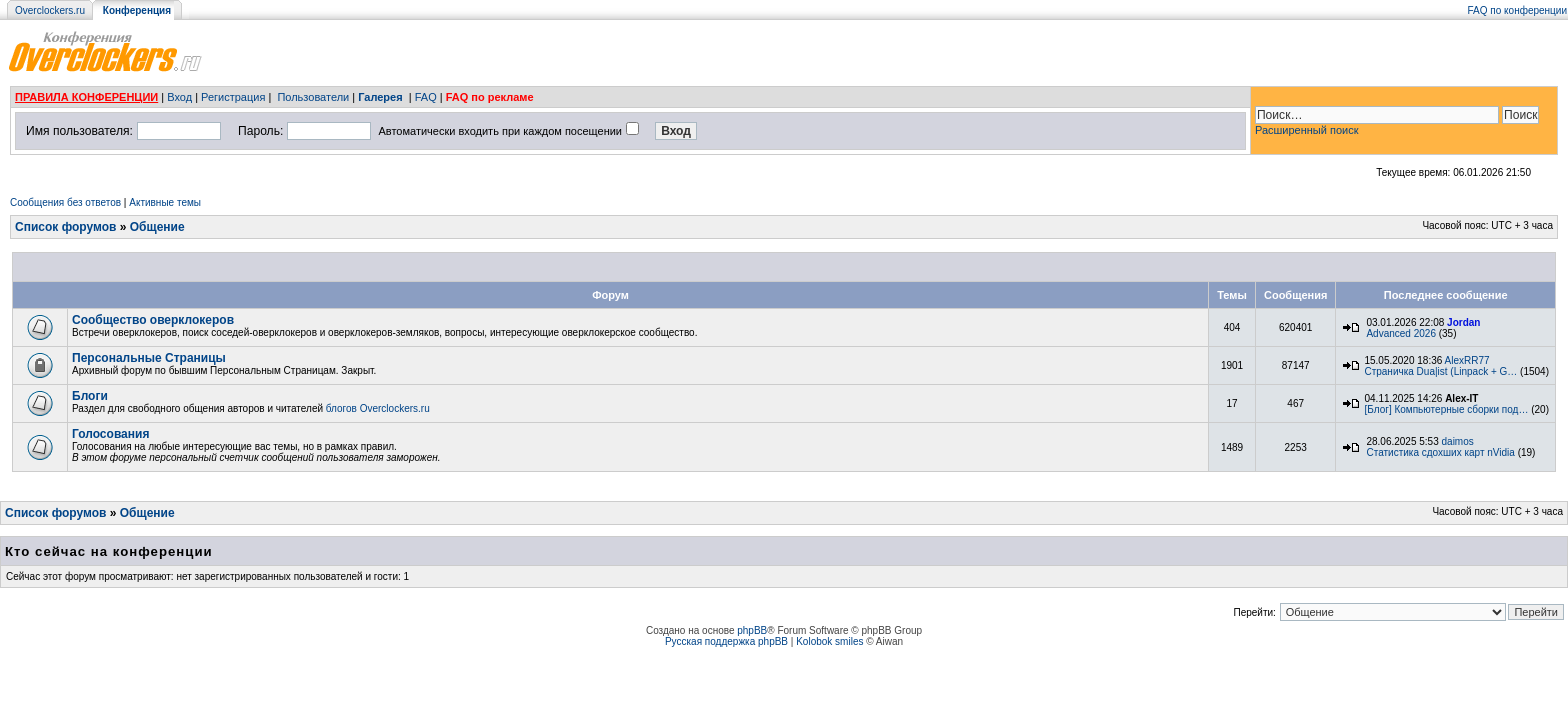  What do you see at coordinates (153, 320) in the screenshot?
I see `Сообщество оверклокеров` at bounding box center [153, 320].